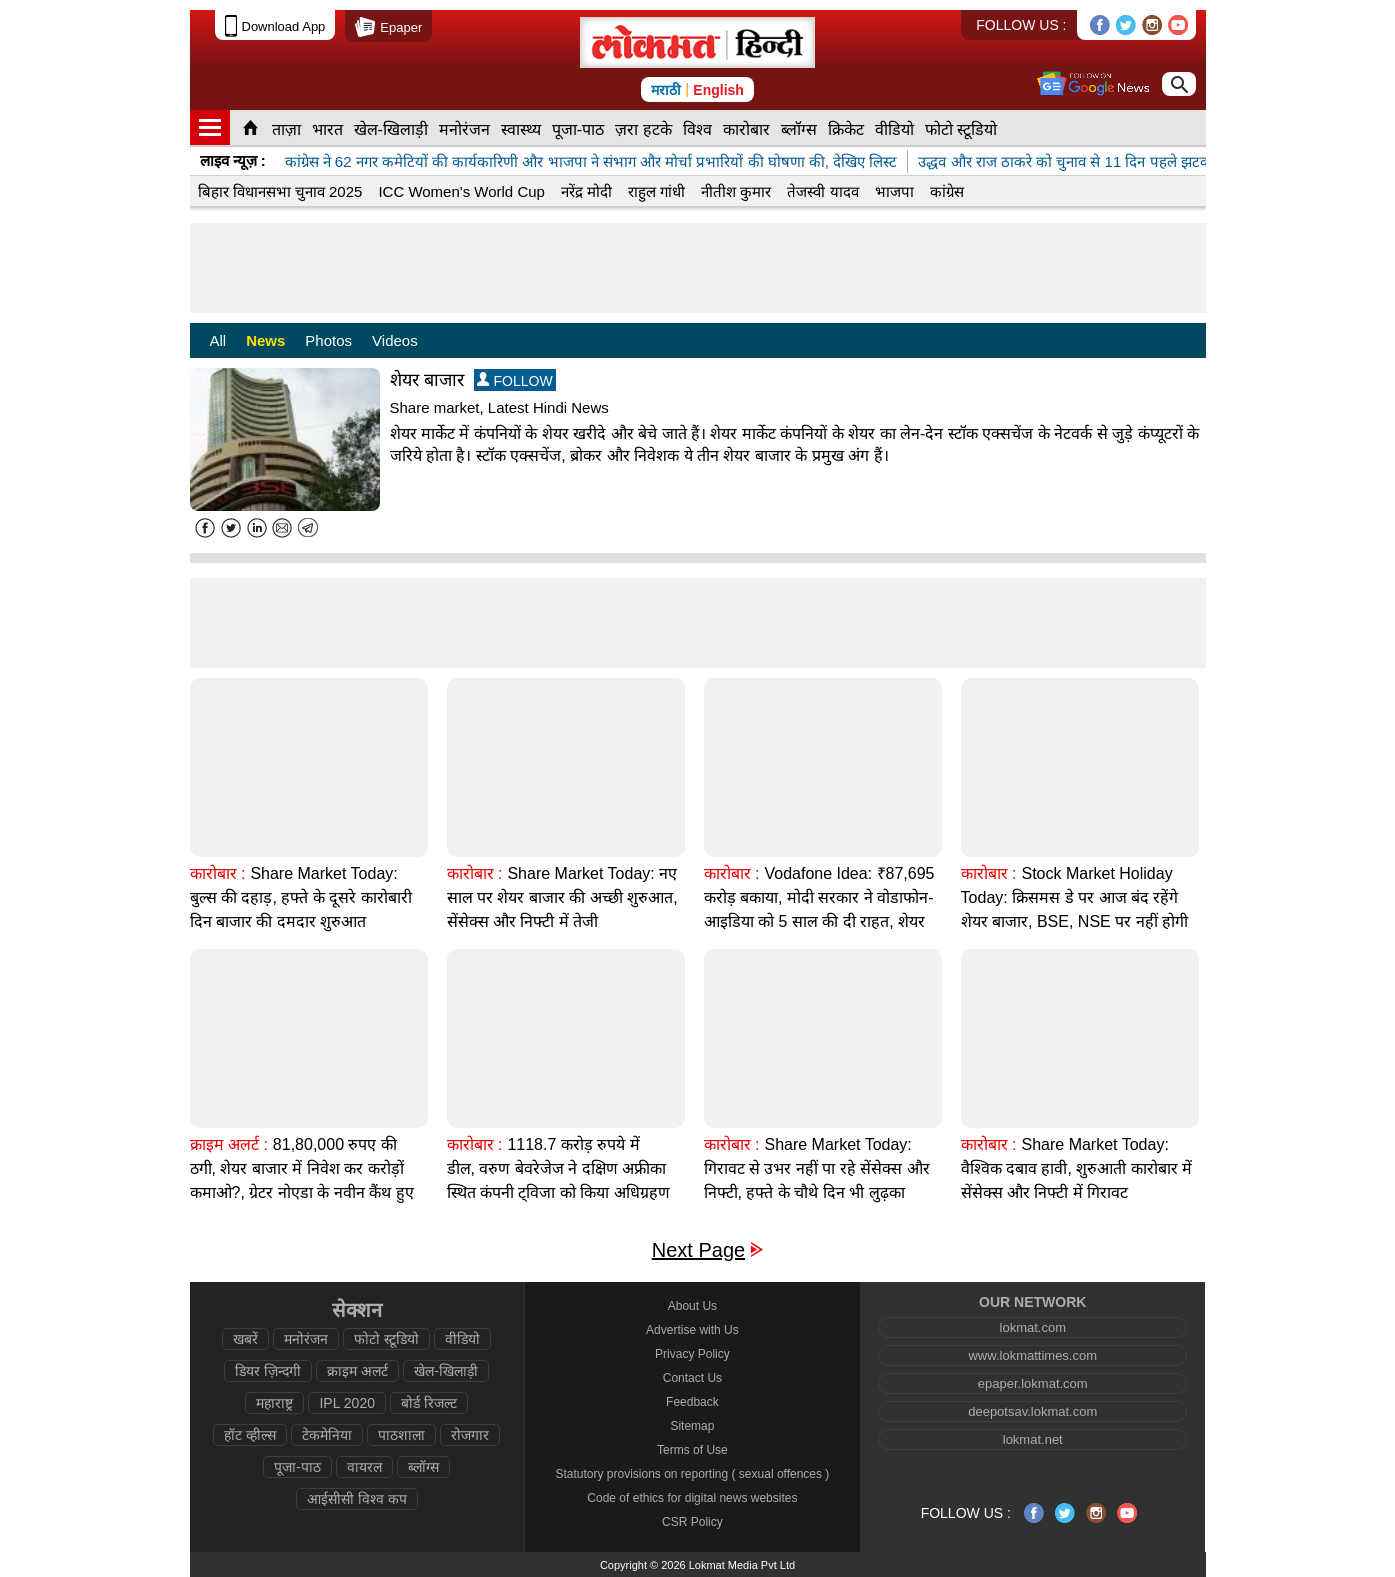  What do you see at coordinates (698, 1250) in the screenshot?
I see `Next Page` at bounding box center [698, 1250].